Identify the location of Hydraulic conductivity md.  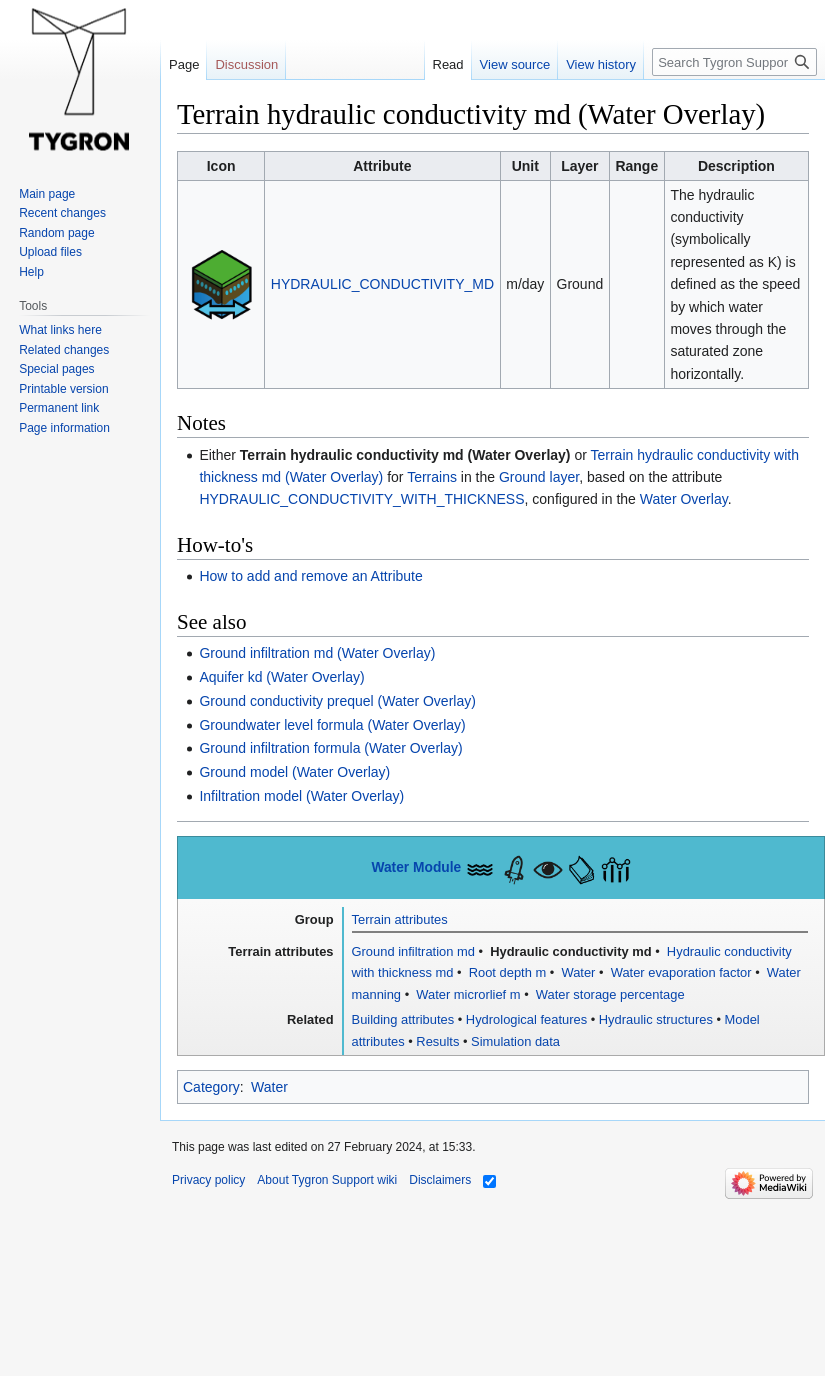
(569, 951).